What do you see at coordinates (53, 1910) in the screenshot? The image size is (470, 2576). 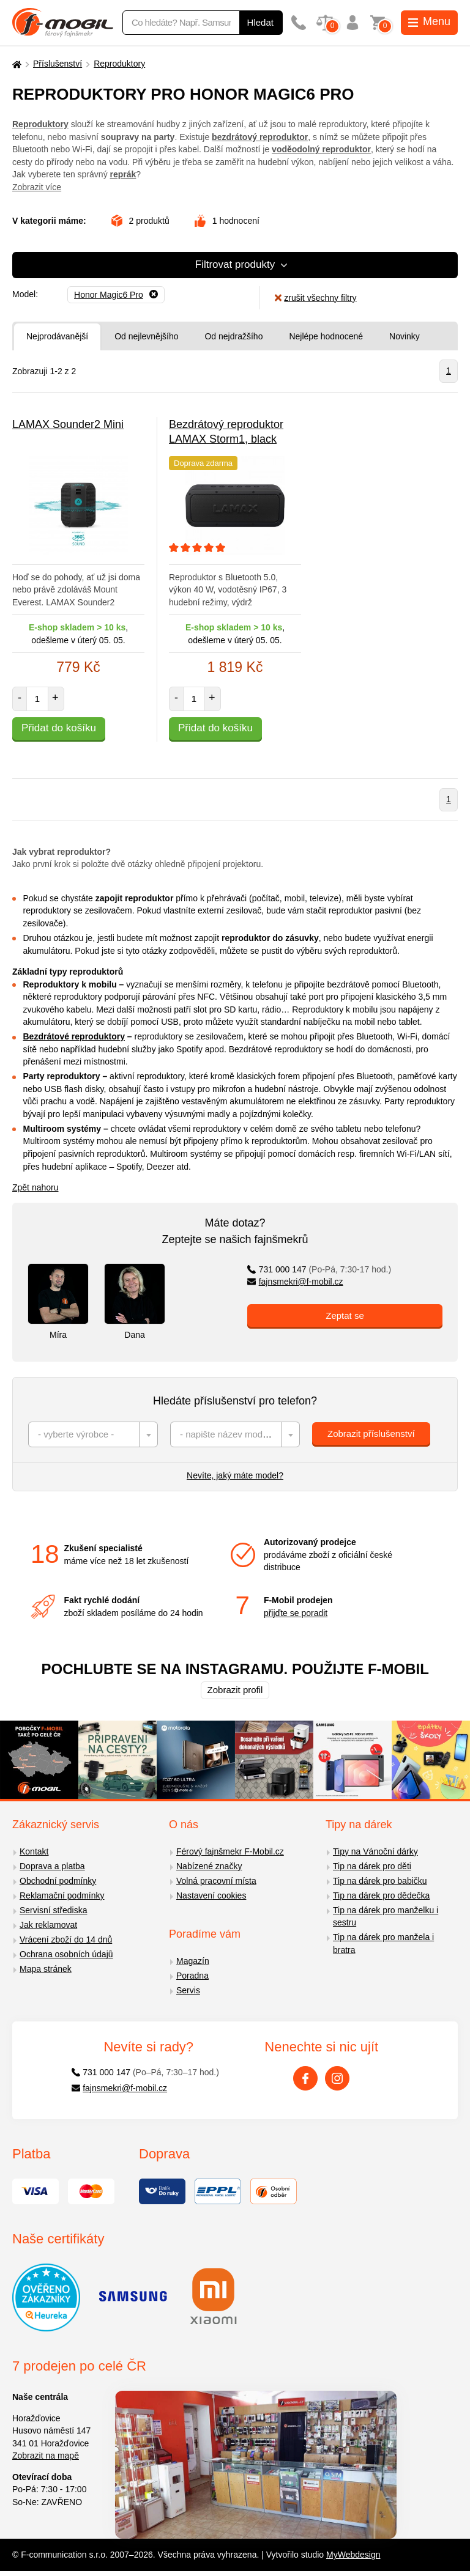 I see `Servisní střediska` at bounding box center [53, 1910].